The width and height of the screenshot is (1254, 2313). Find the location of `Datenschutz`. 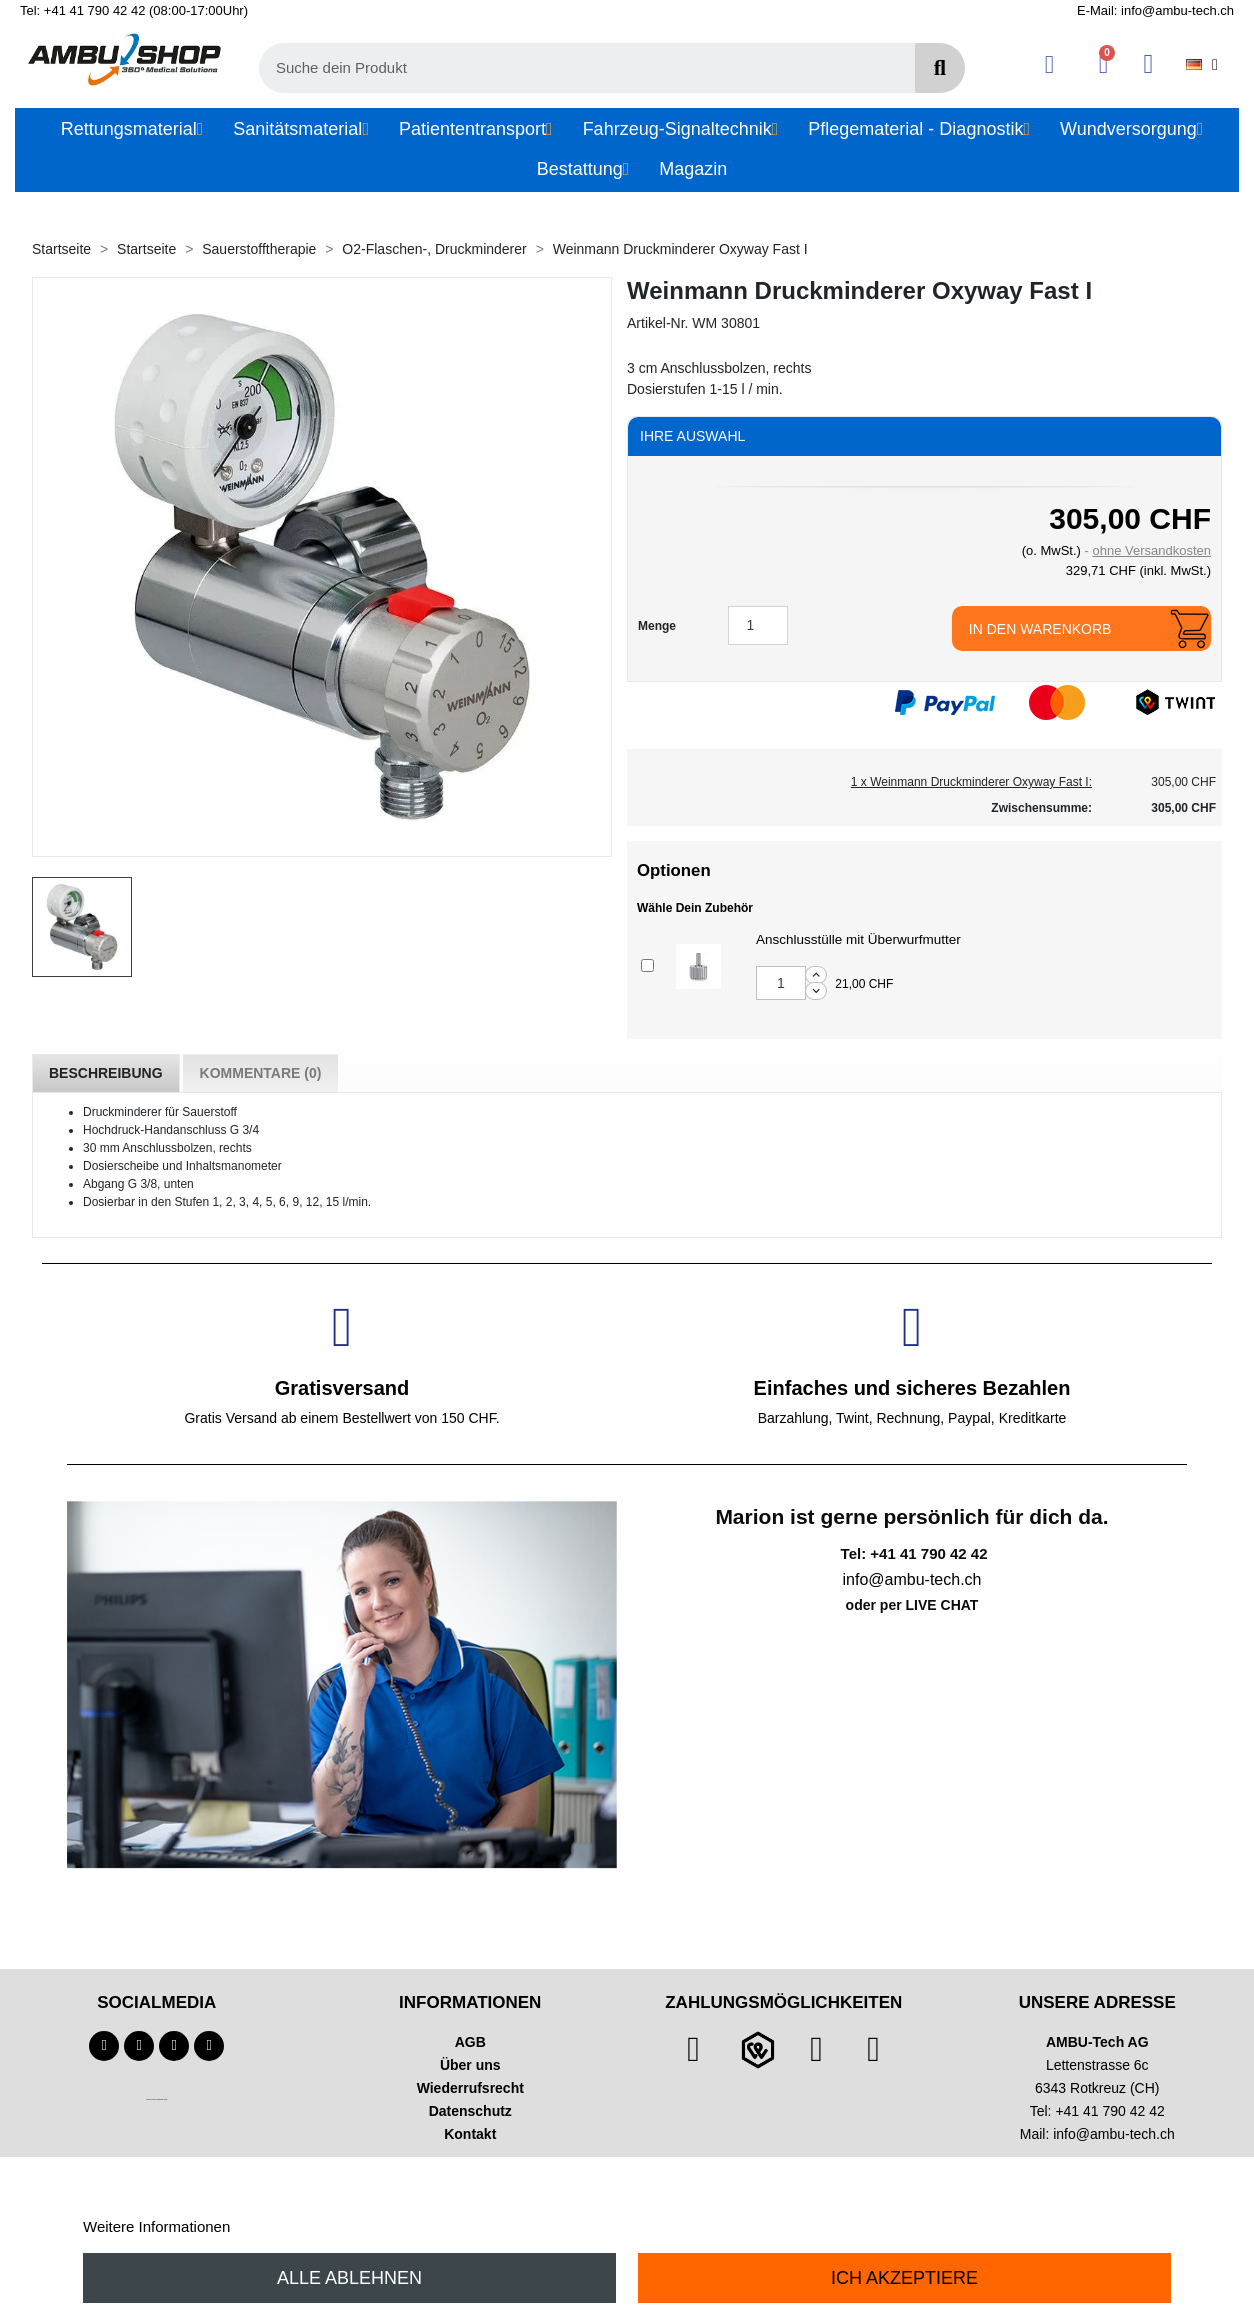

Datenschutz is located at coordinates (470, 2111).